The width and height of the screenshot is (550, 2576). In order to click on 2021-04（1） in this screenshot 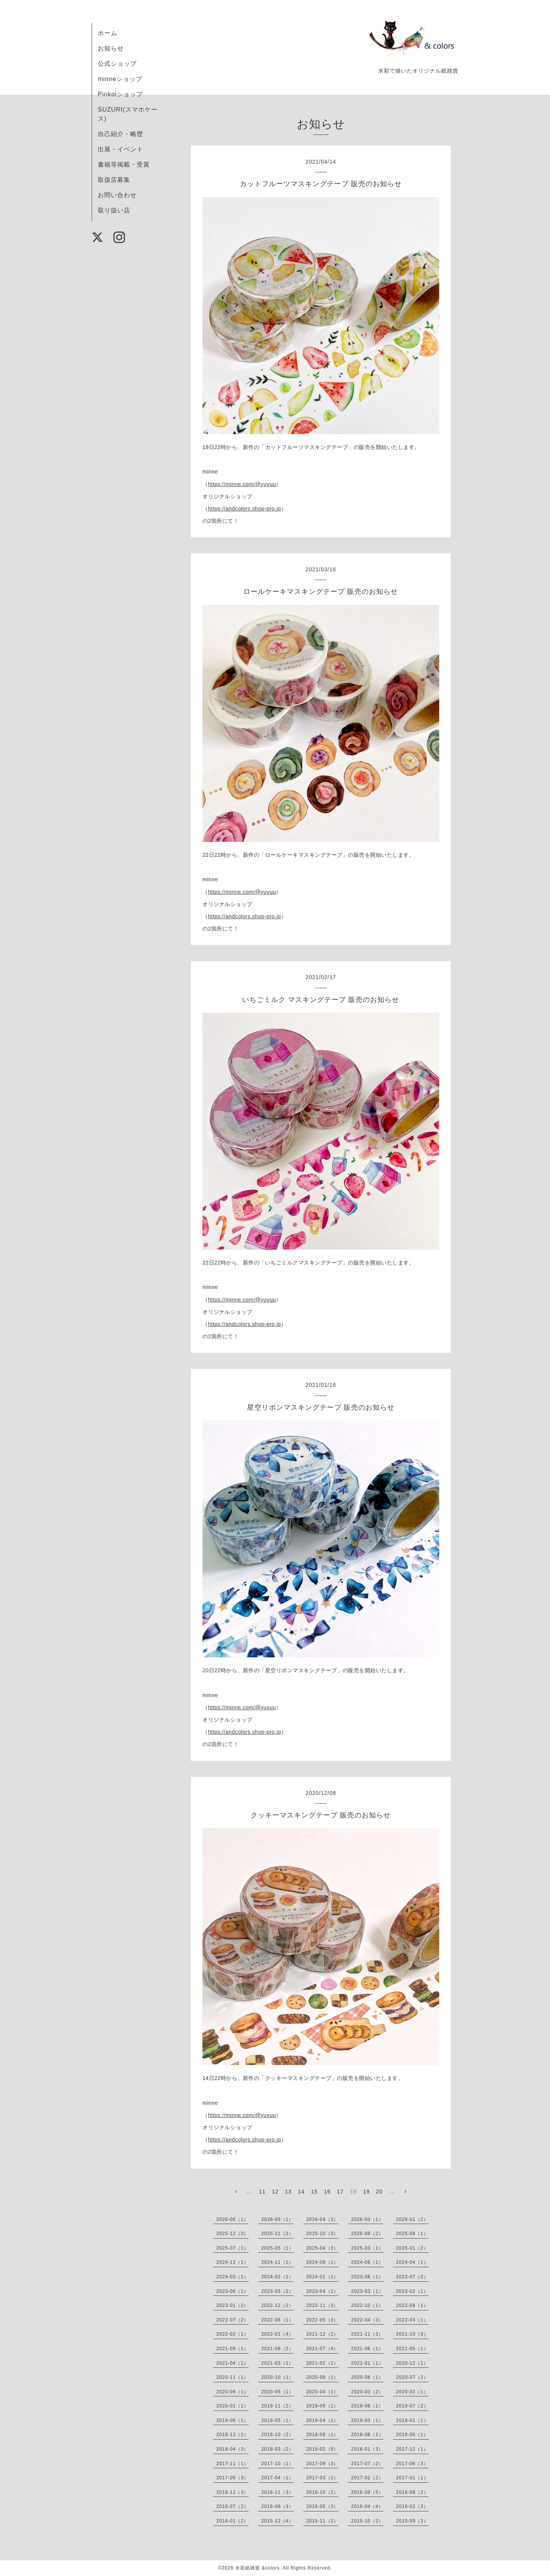, I will do `click(232, 2363)`.